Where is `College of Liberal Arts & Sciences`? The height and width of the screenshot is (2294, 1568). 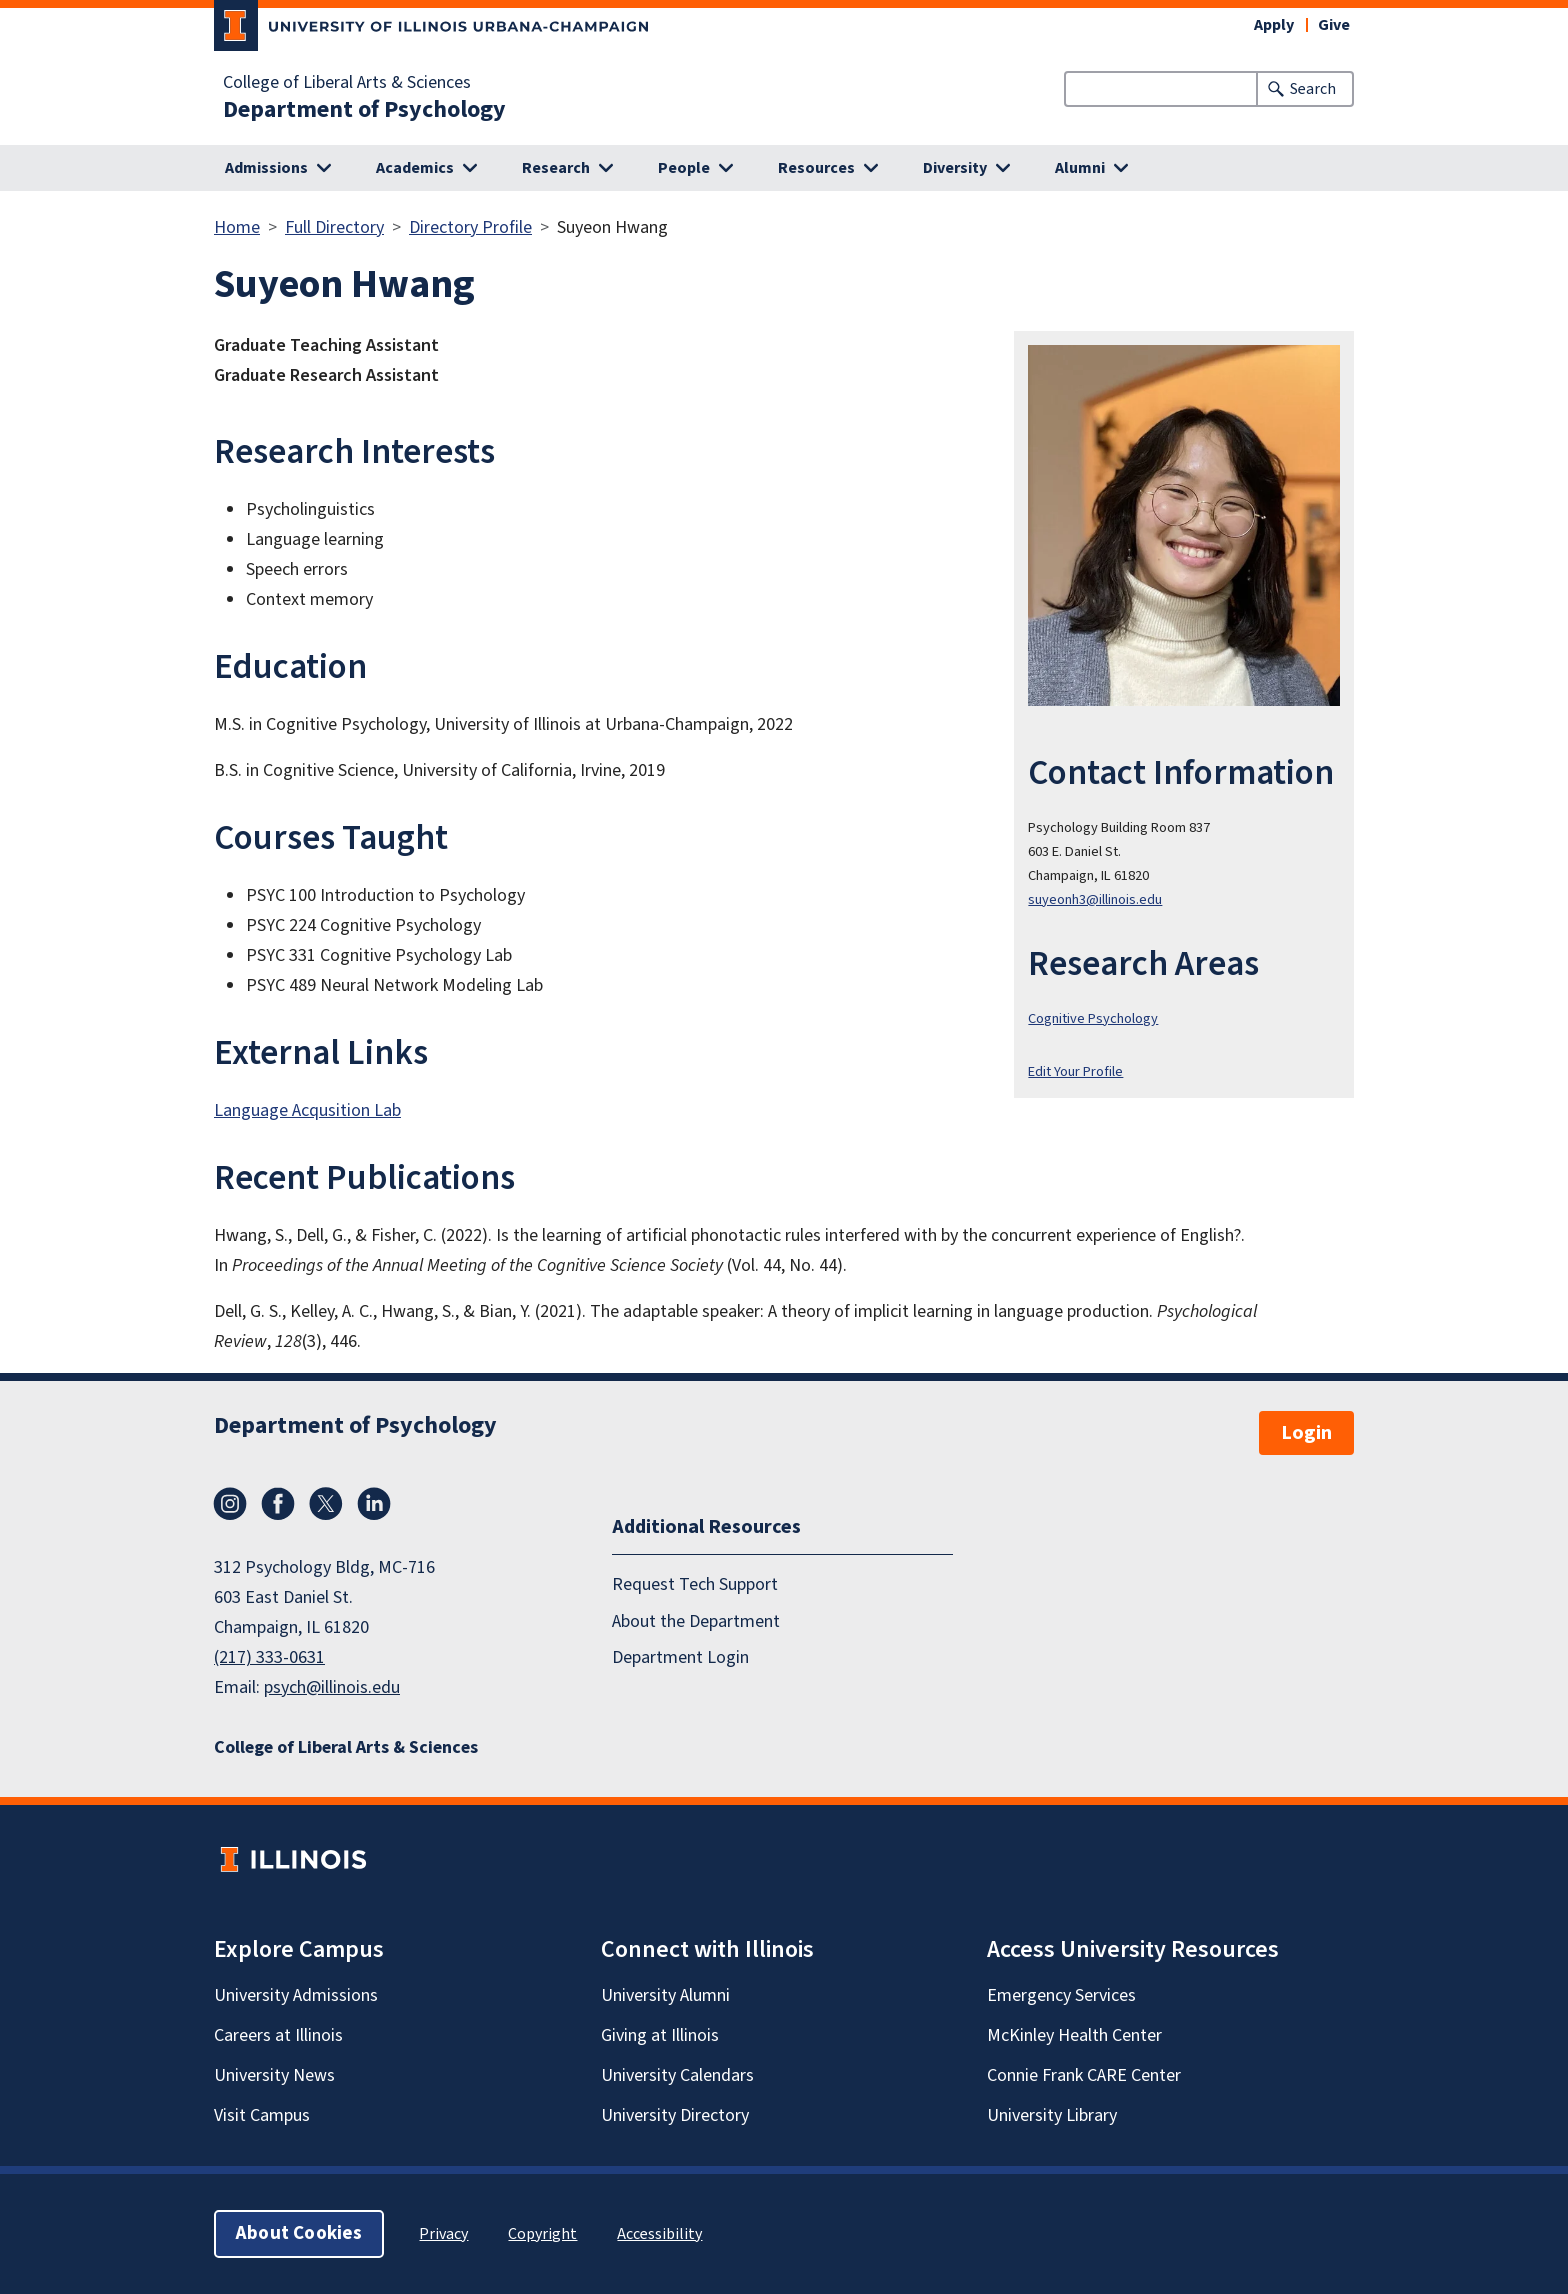 College of Liberal Arts & Sciences is located at coordinates (347, 83).